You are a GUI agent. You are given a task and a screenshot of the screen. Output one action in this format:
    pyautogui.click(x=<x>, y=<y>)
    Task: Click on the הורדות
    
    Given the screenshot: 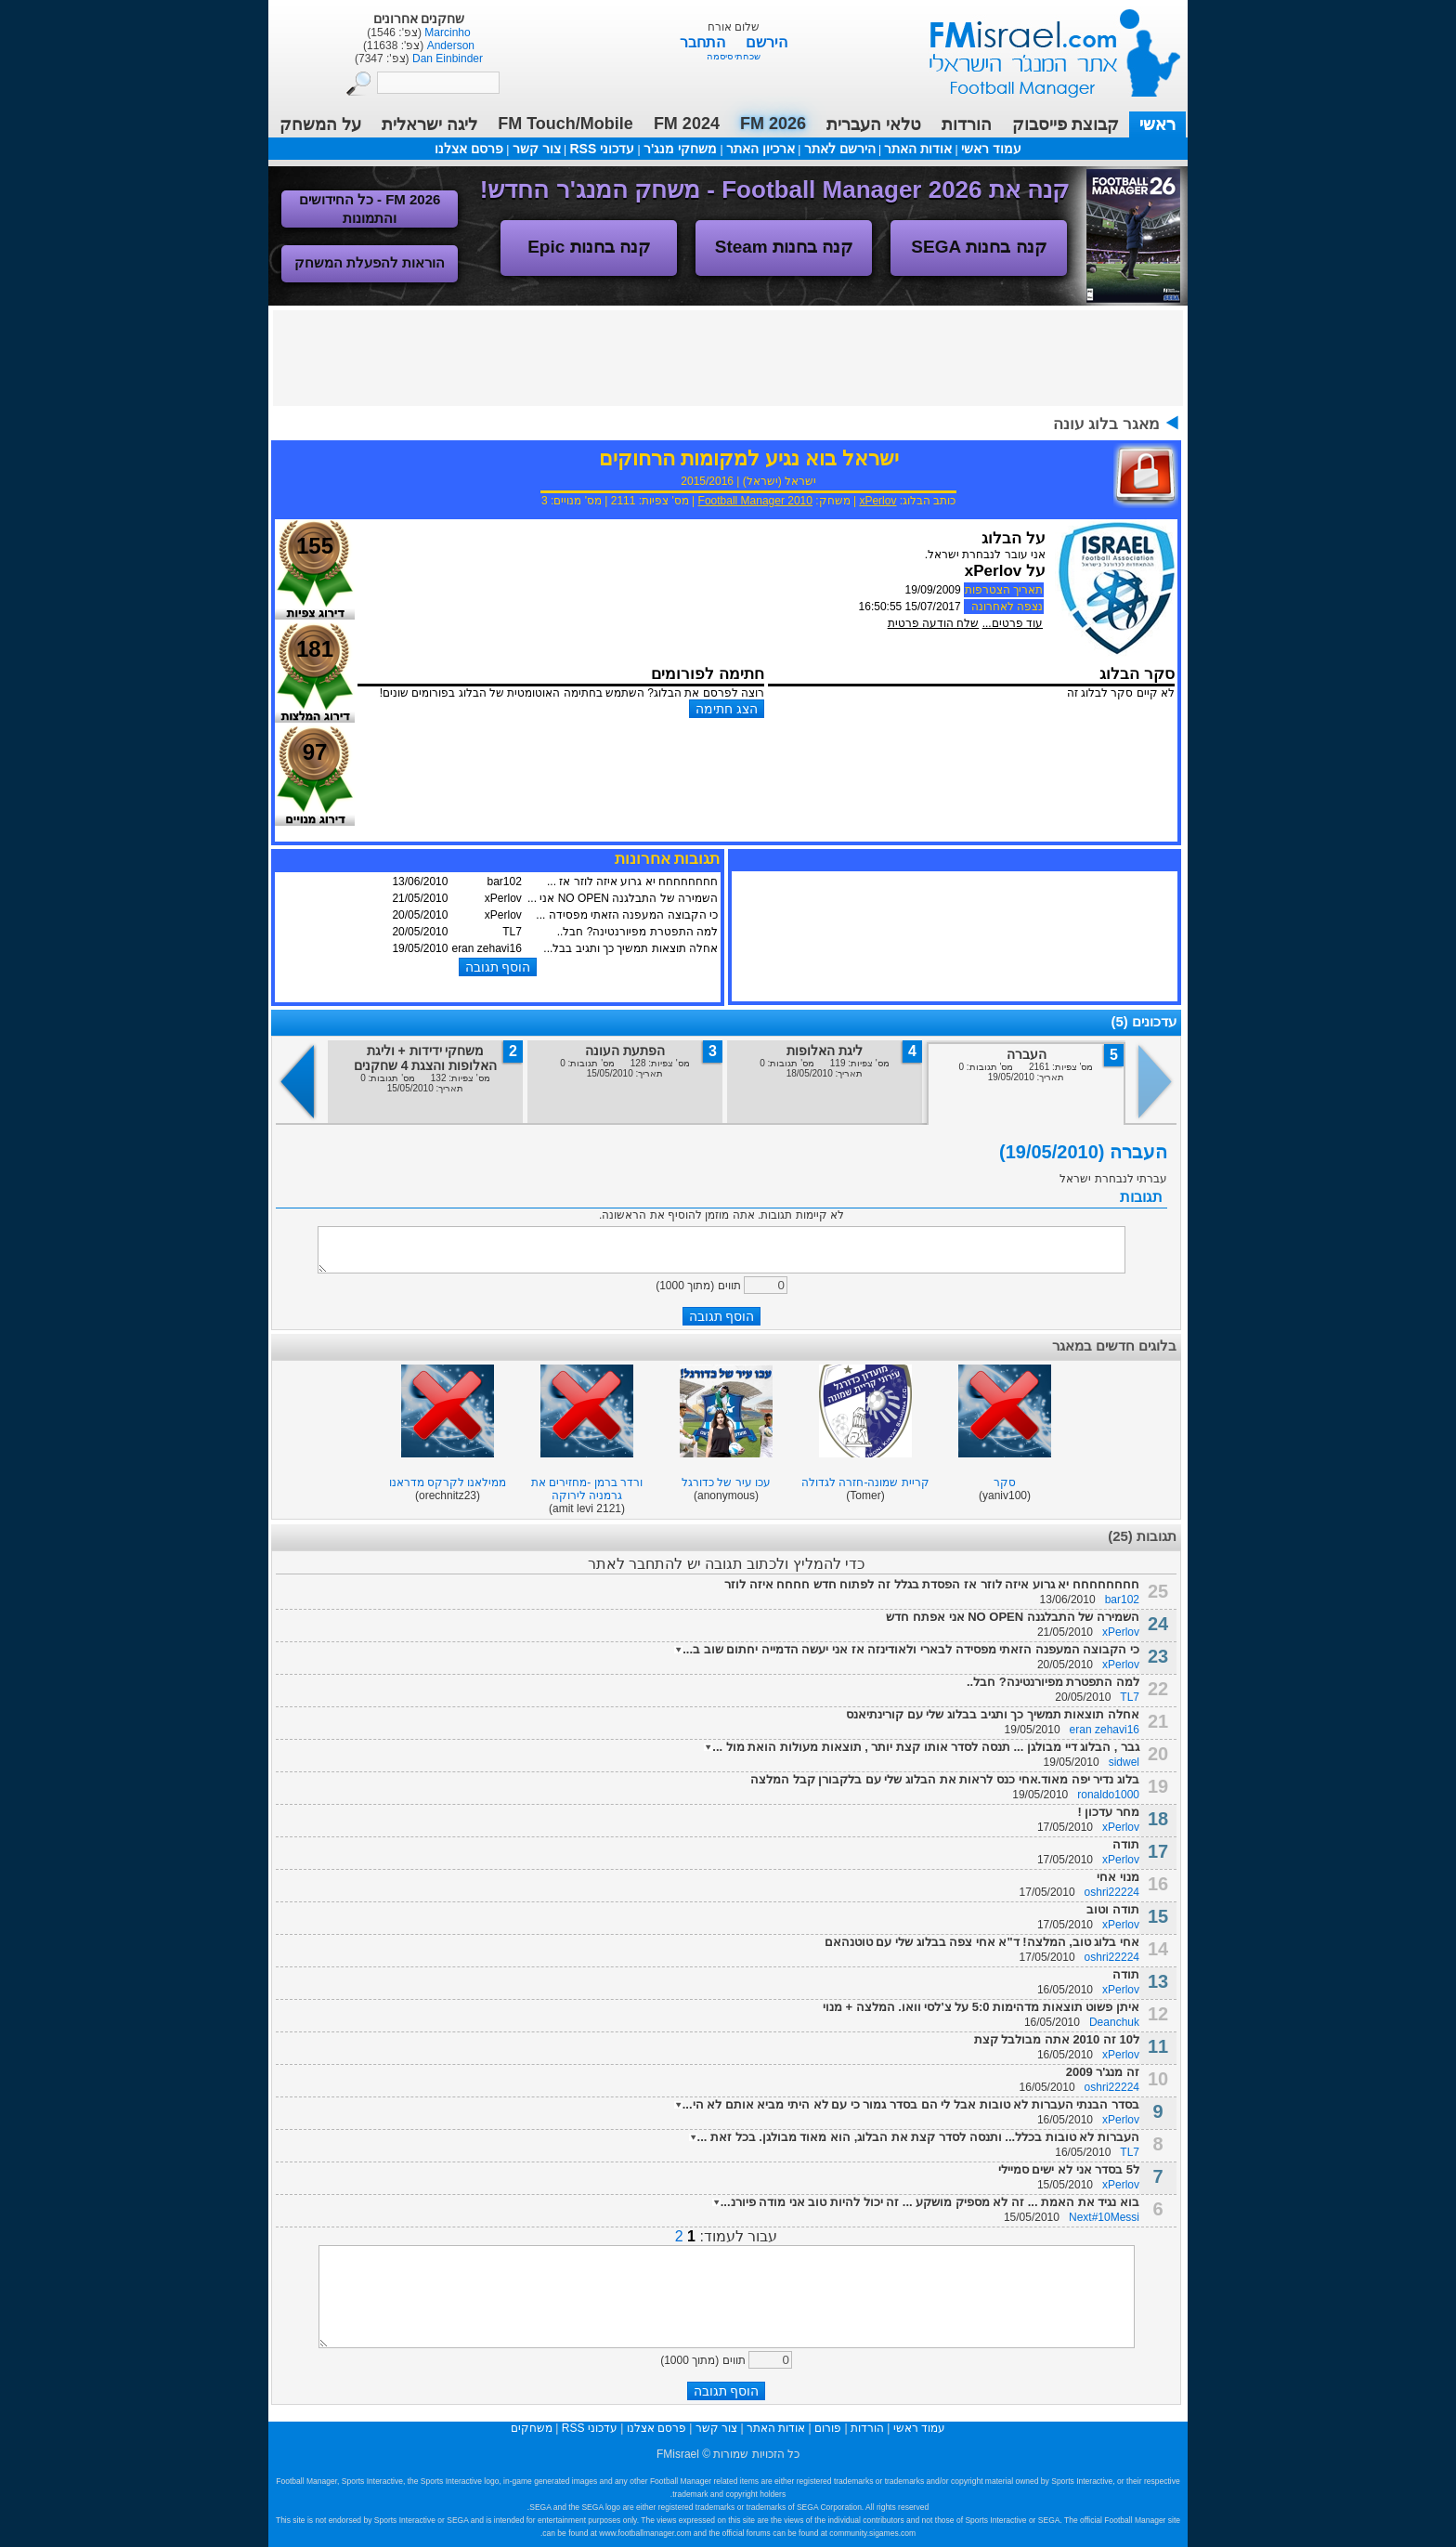 What is the action you would take?
    pyautogui.click(x=967, y=124)
    